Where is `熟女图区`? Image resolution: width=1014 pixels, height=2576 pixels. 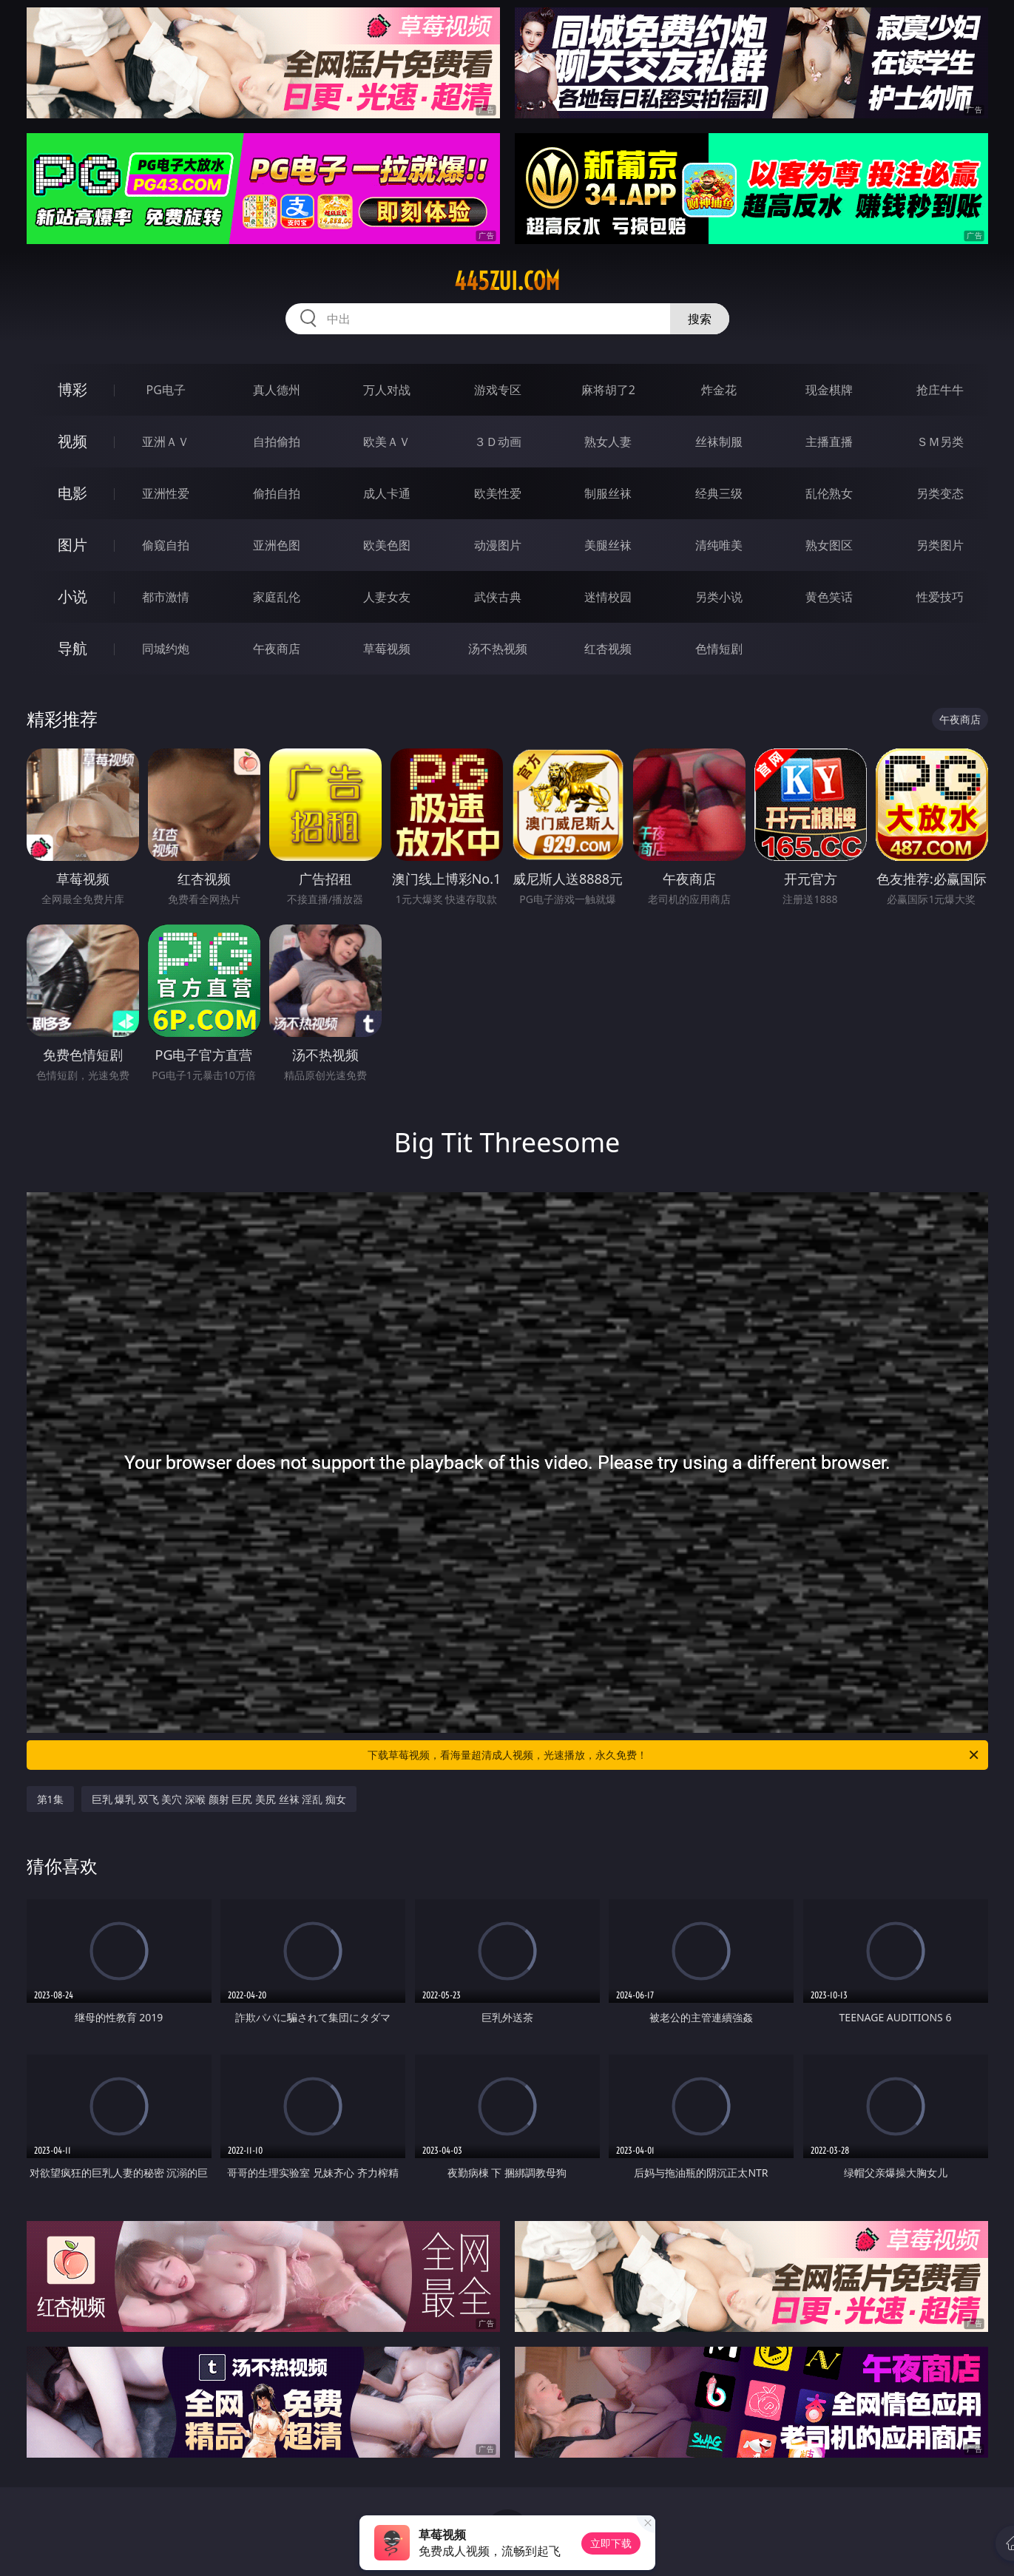
熟女图区 is located at coordinates (829, 545).